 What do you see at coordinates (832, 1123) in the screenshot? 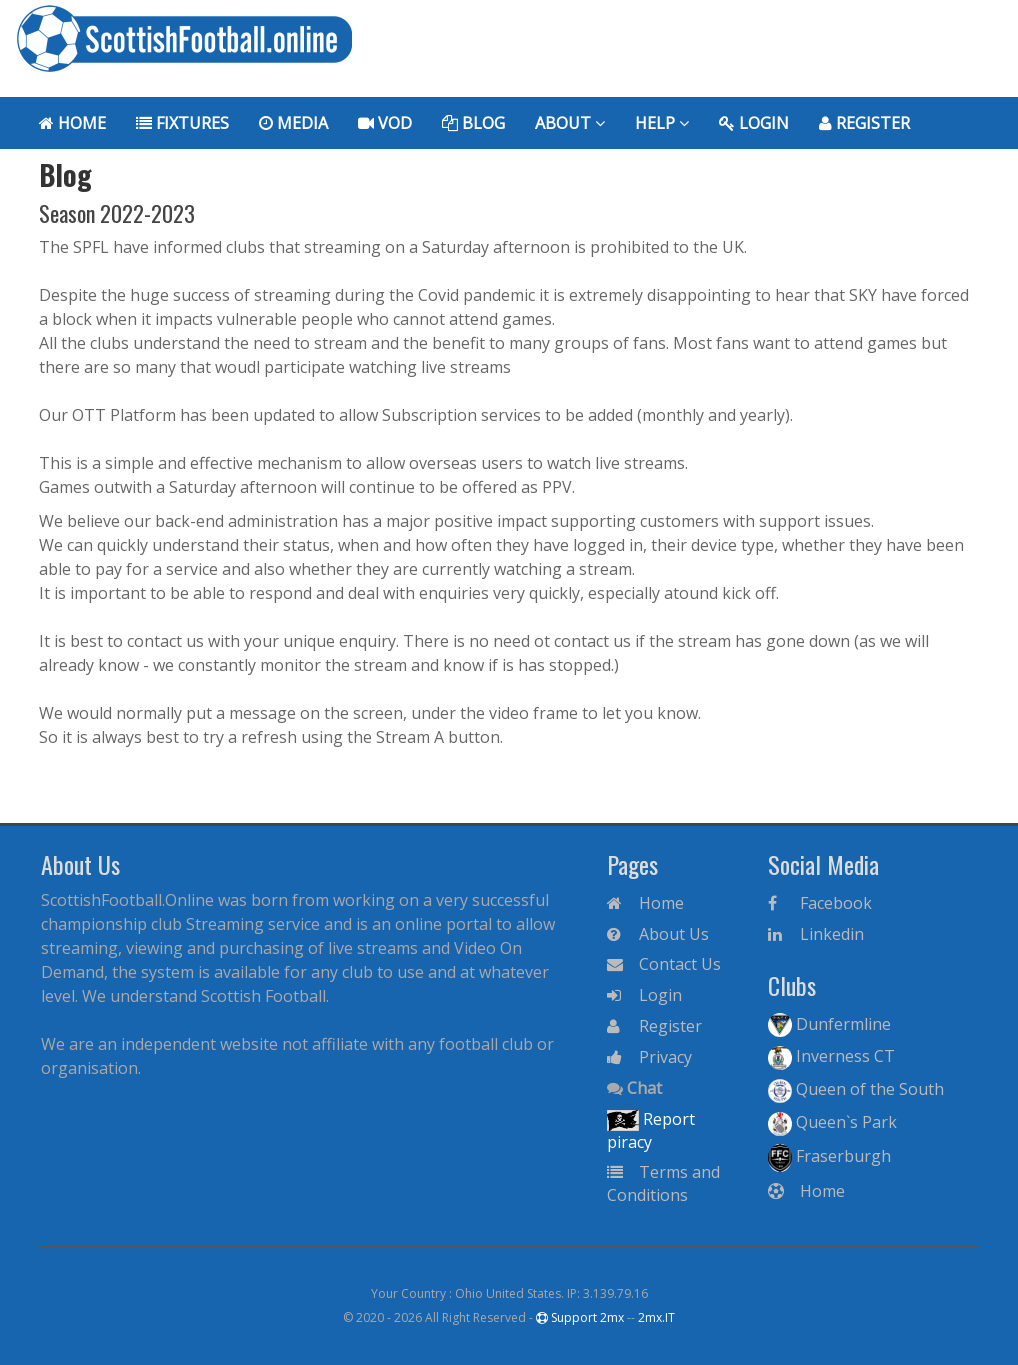
I see `Queen`s Park` at bounding box center [832, 1123].